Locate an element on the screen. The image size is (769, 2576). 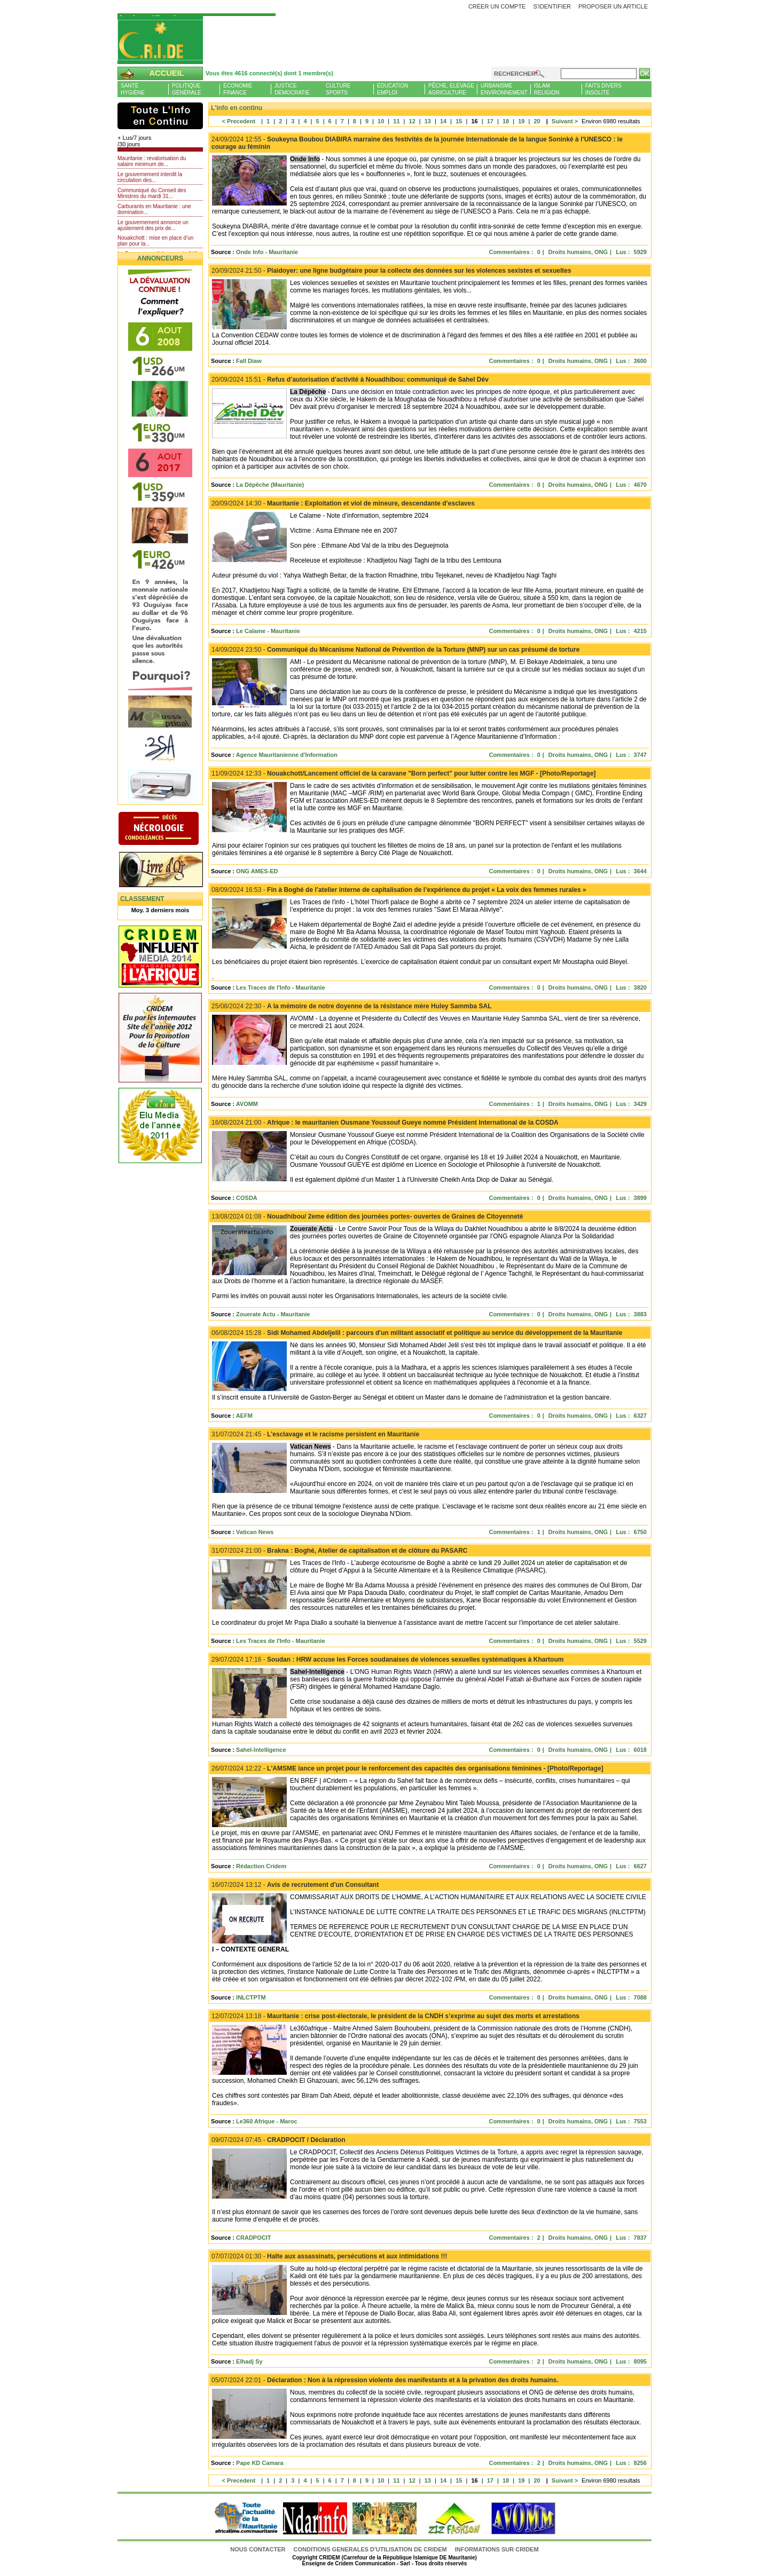
Pape KD Camara is located at coordinates (260, 2463).